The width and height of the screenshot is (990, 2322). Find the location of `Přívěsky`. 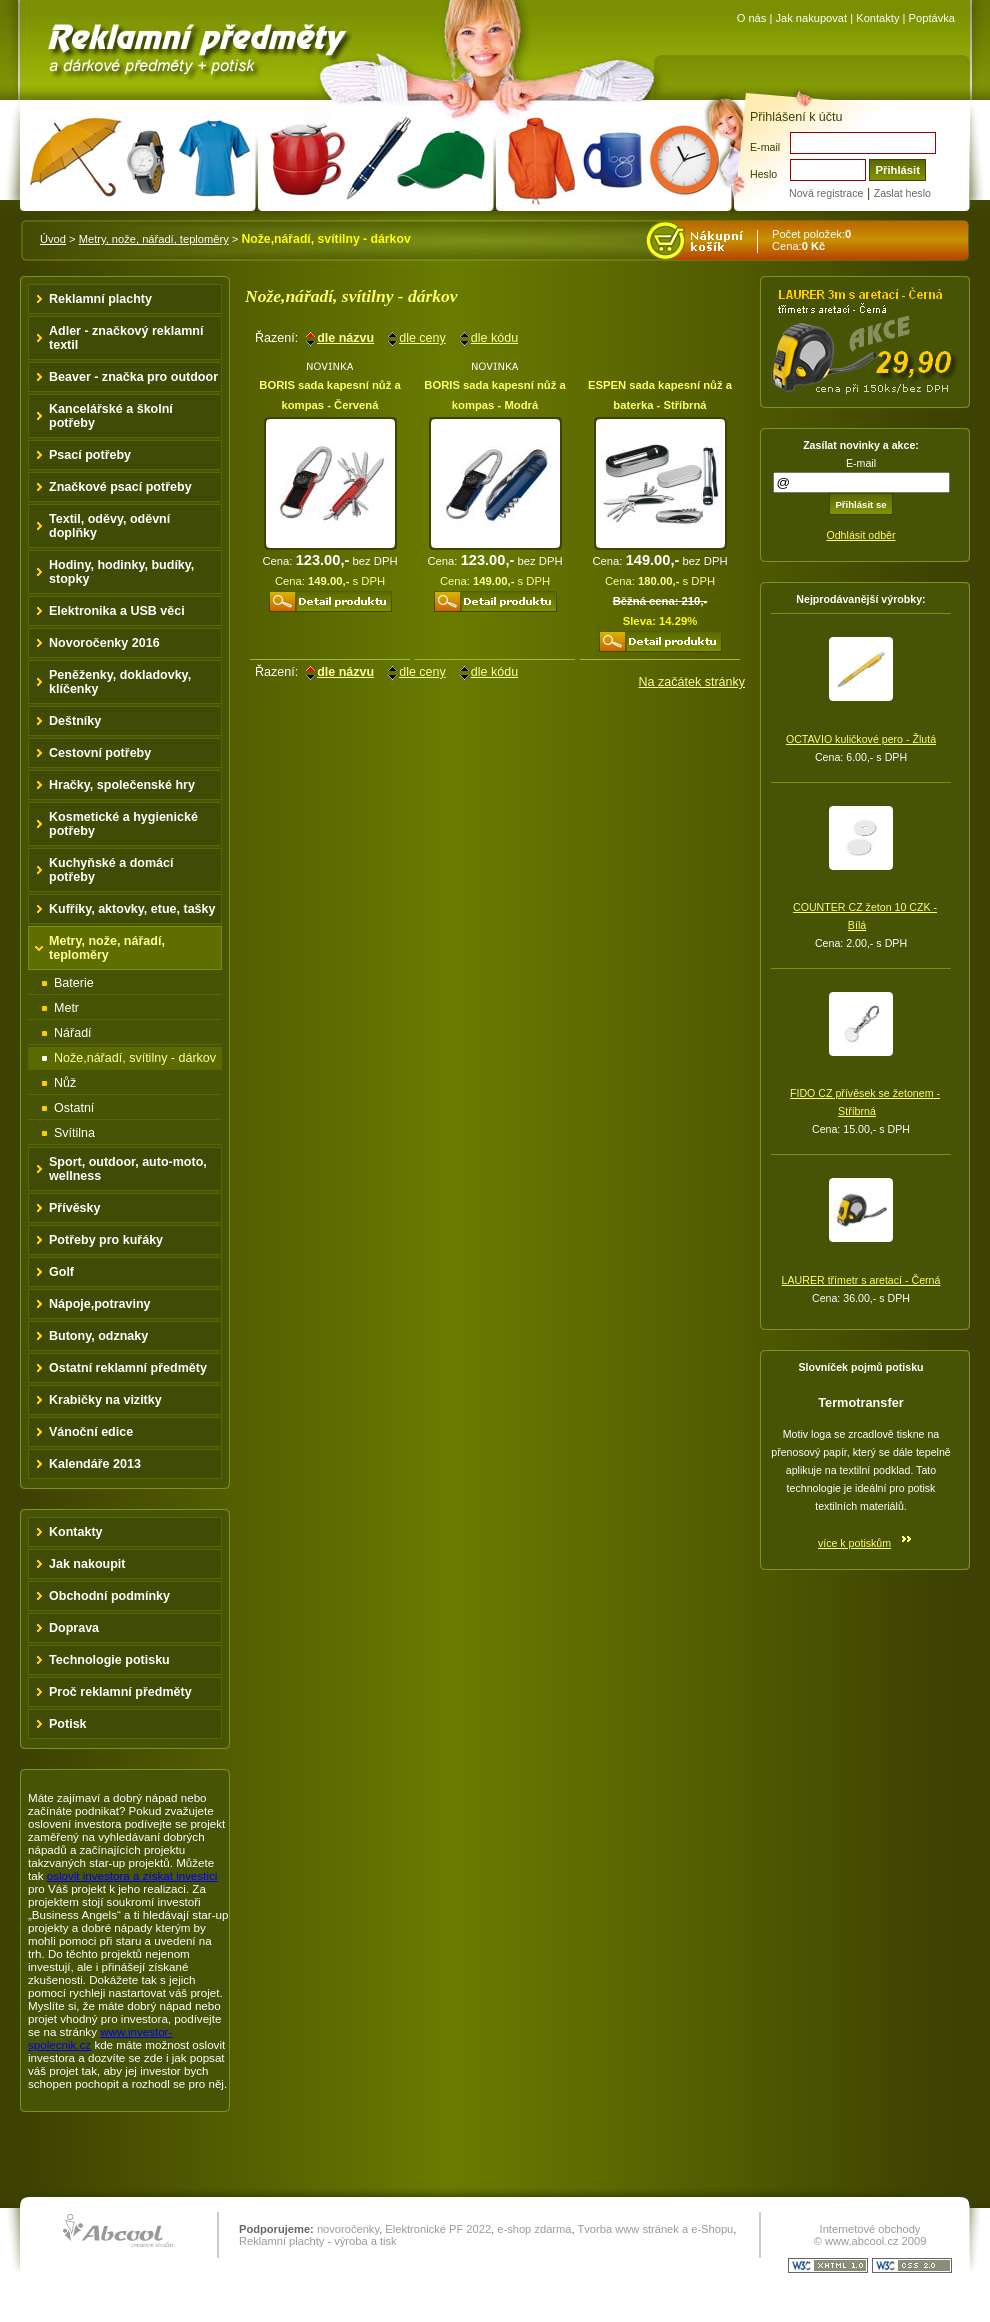

Přívěsky is located at coordinates (75, 1208).